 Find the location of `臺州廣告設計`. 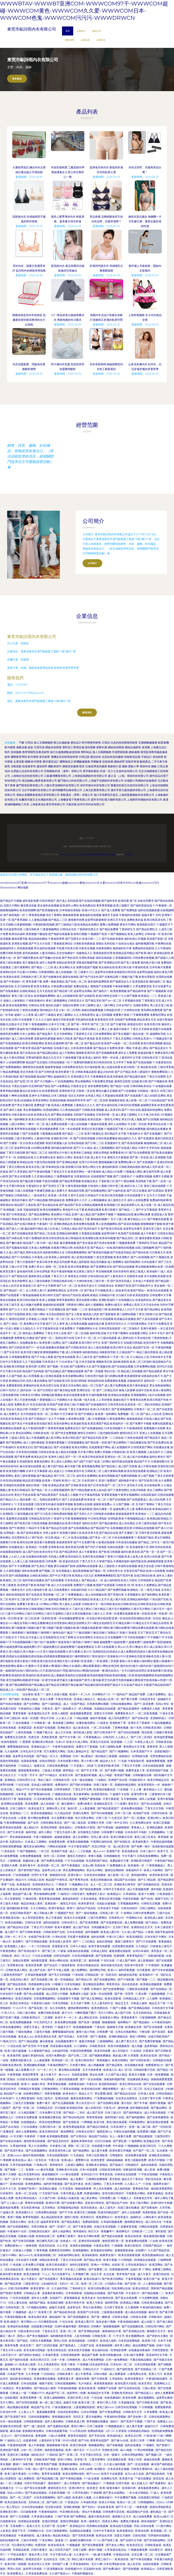

臺州廣告設計 is located at coordinates (51, 761).